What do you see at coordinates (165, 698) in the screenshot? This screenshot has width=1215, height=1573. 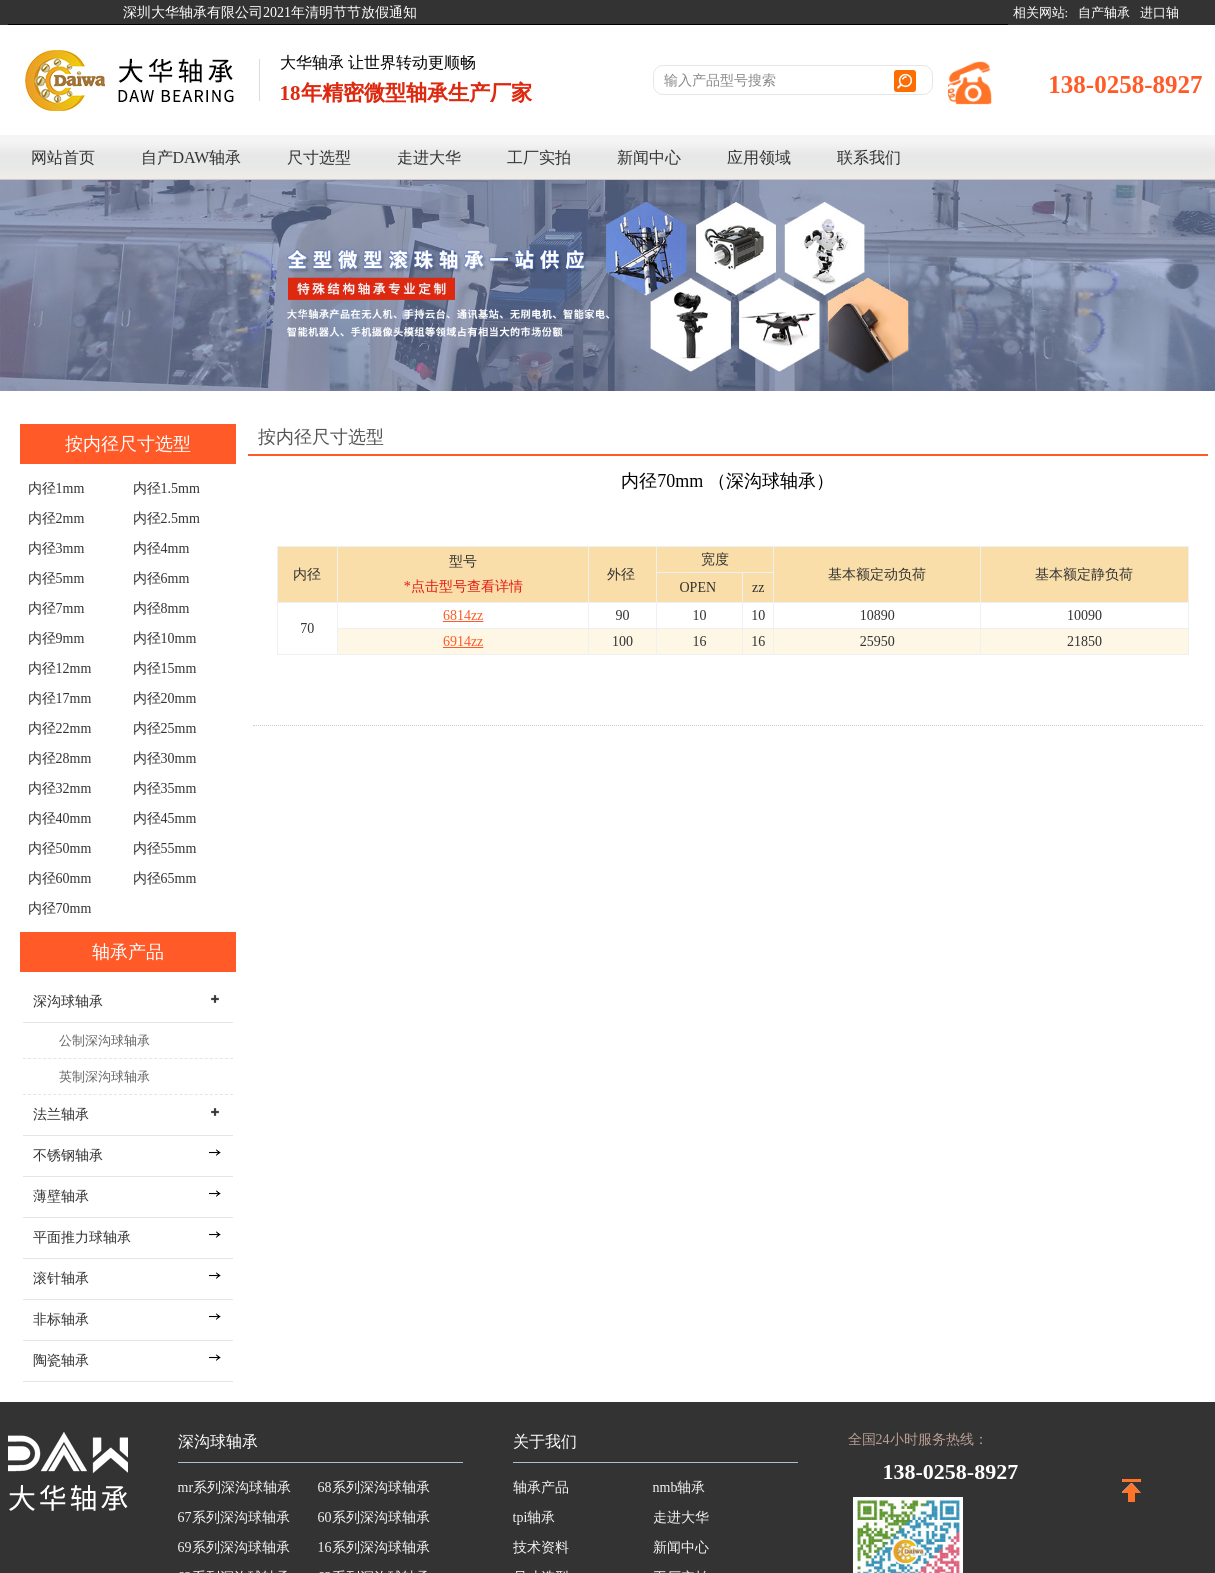 I see `内径20mm` at bounding box center [165, 698].